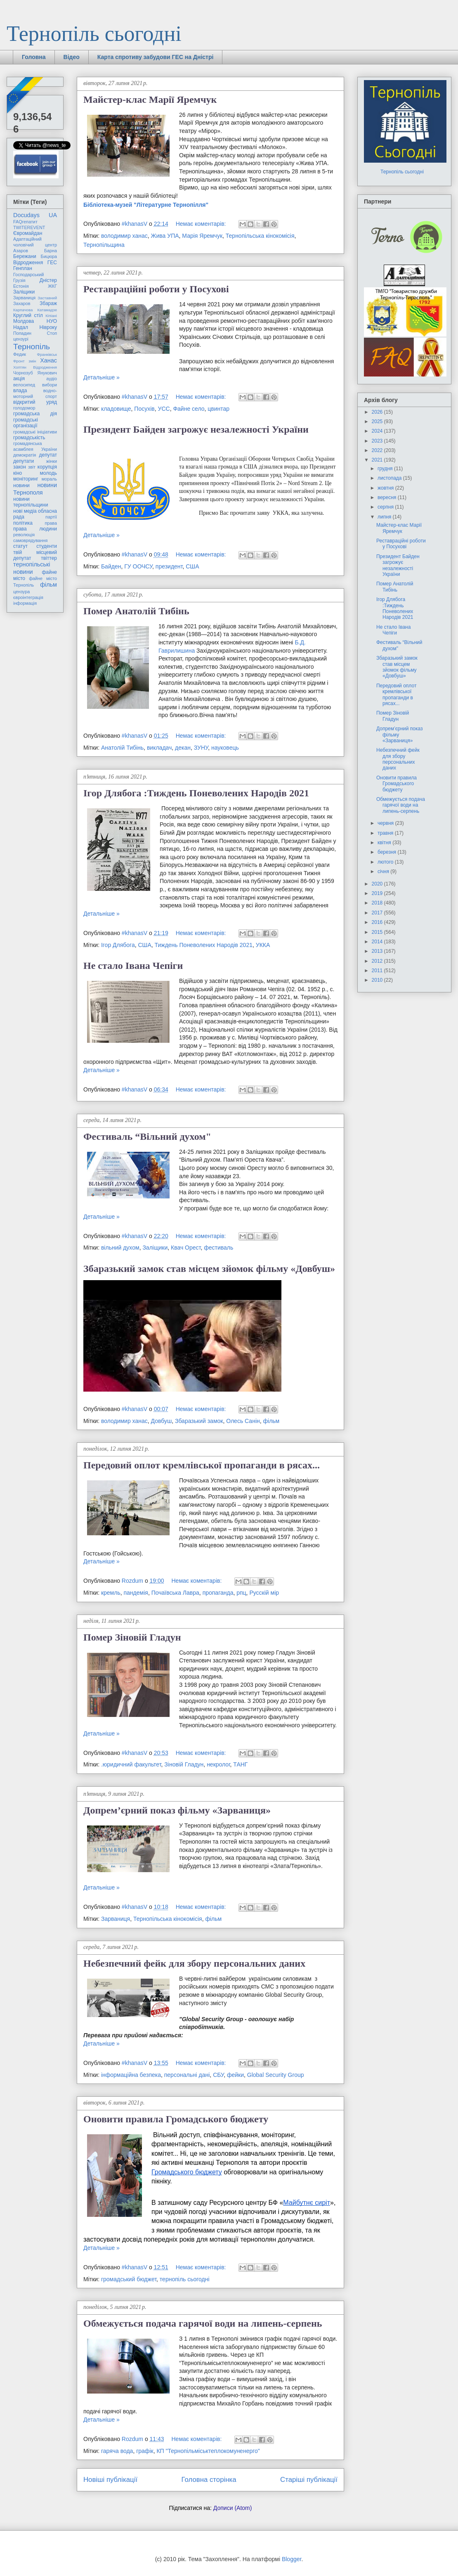  Describe the element at coordinates (111, 566) in the screenshot. I see `Байден` at that location.